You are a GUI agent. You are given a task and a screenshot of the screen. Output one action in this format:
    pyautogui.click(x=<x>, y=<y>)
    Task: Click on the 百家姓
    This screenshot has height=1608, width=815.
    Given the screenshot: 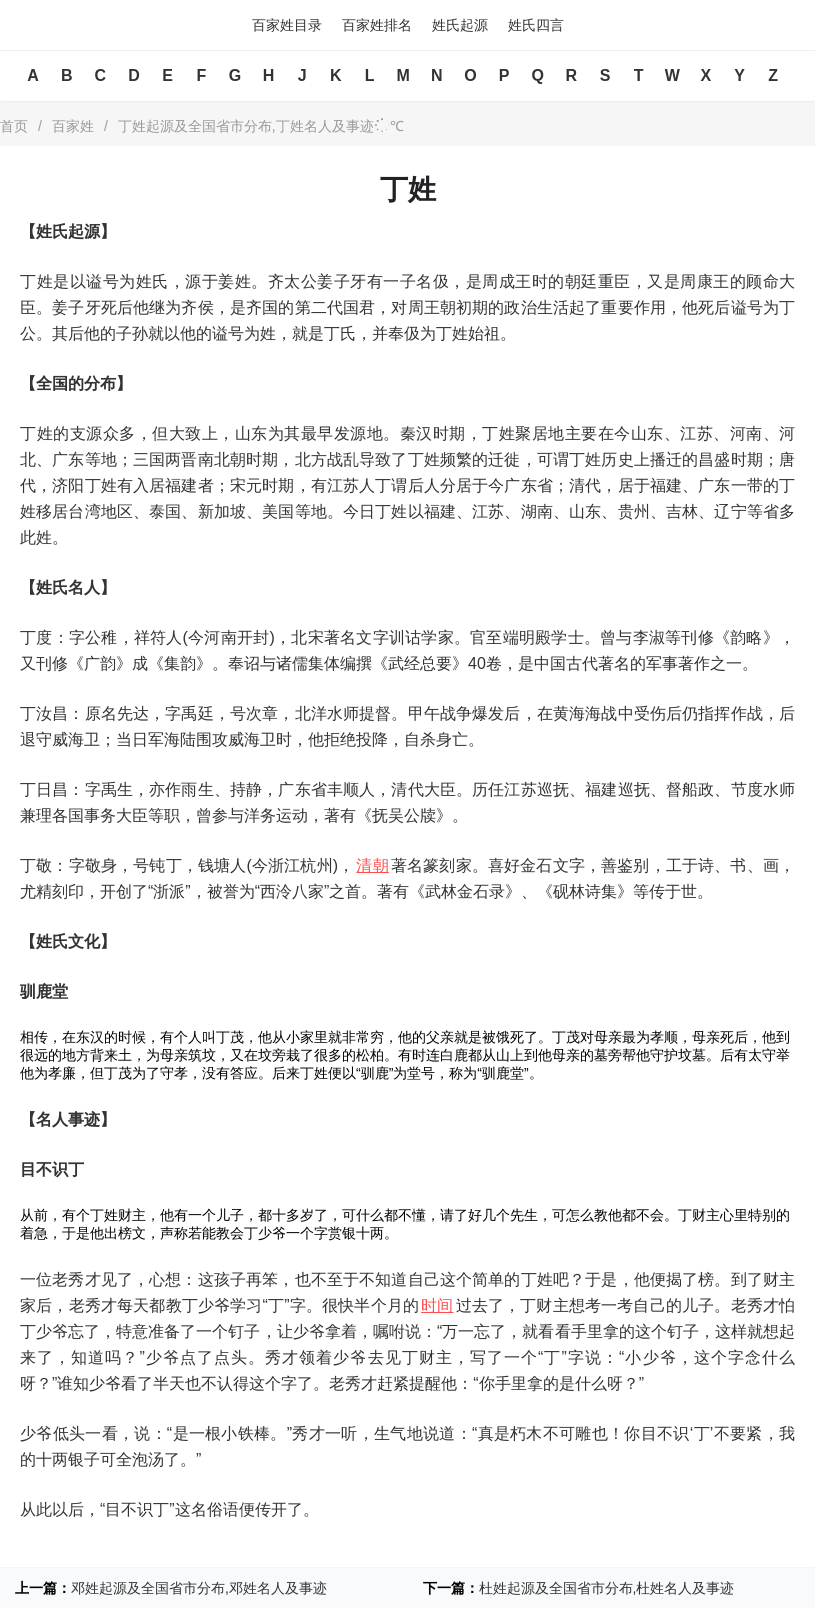 What is the action you would take?
    pyautogui.click(x=73, y=126)
    